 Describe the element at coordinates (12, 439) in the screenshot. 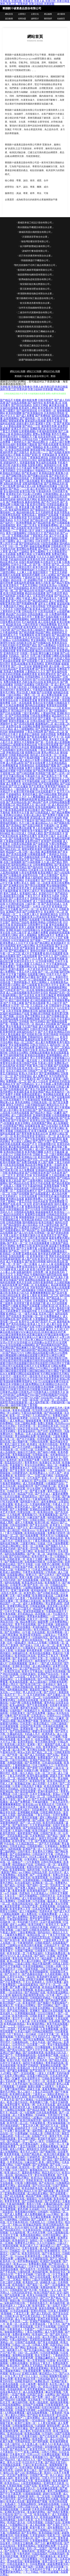

I see `91羞羞视频网站` at that location.